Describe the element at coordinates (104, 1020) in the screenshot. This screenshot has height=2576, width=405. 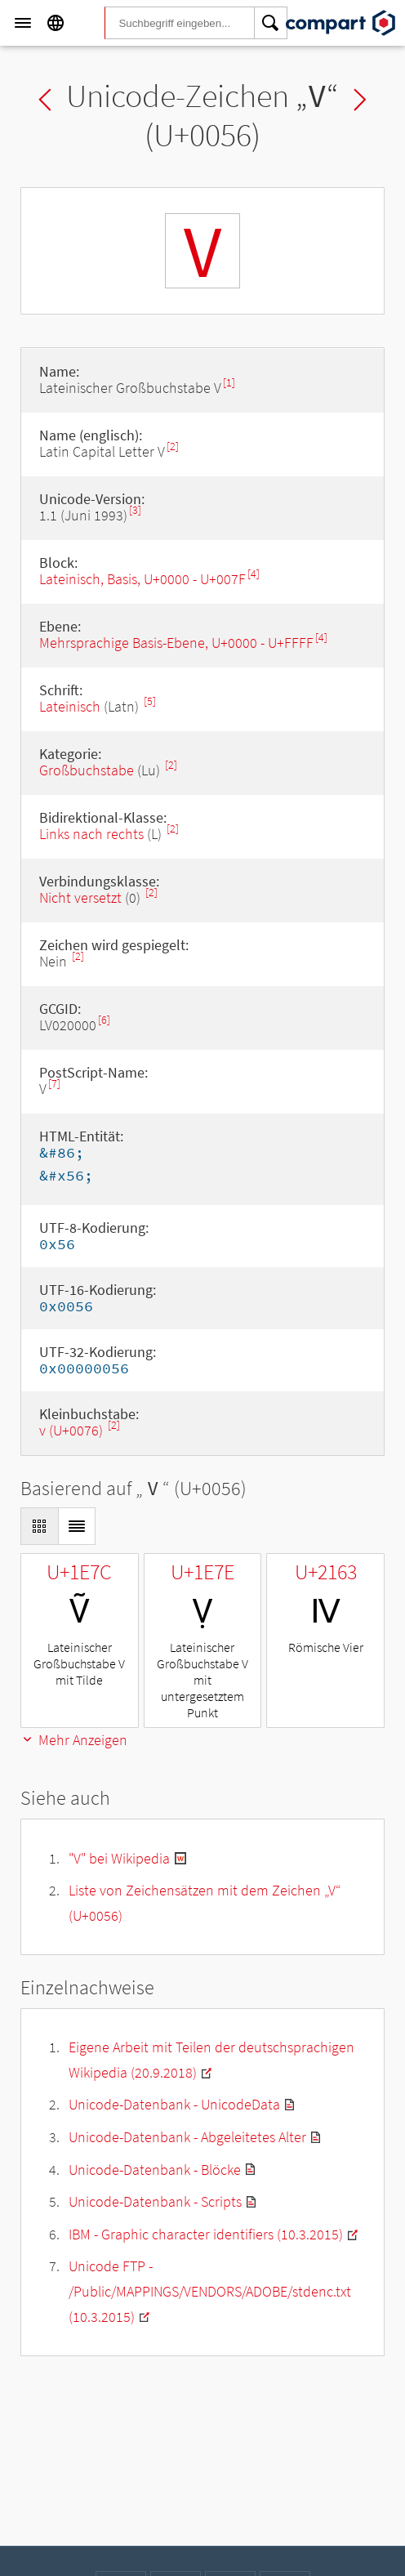
I see `[6]` at that location.